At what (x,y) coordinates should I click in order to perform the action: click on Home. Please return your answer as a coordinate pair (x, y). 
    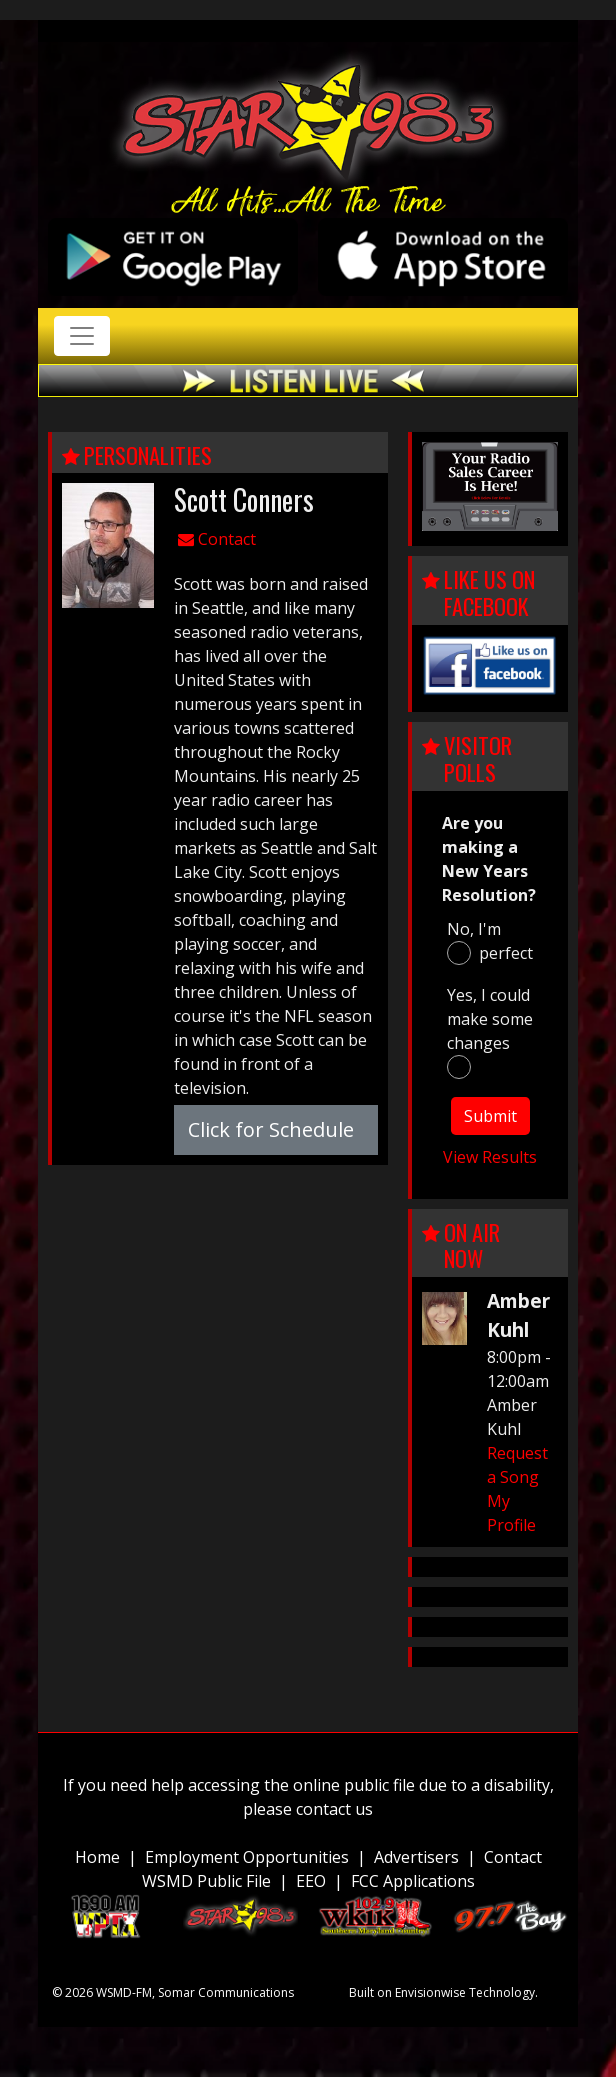
    Looking at the image, I should click on (97, 1857).